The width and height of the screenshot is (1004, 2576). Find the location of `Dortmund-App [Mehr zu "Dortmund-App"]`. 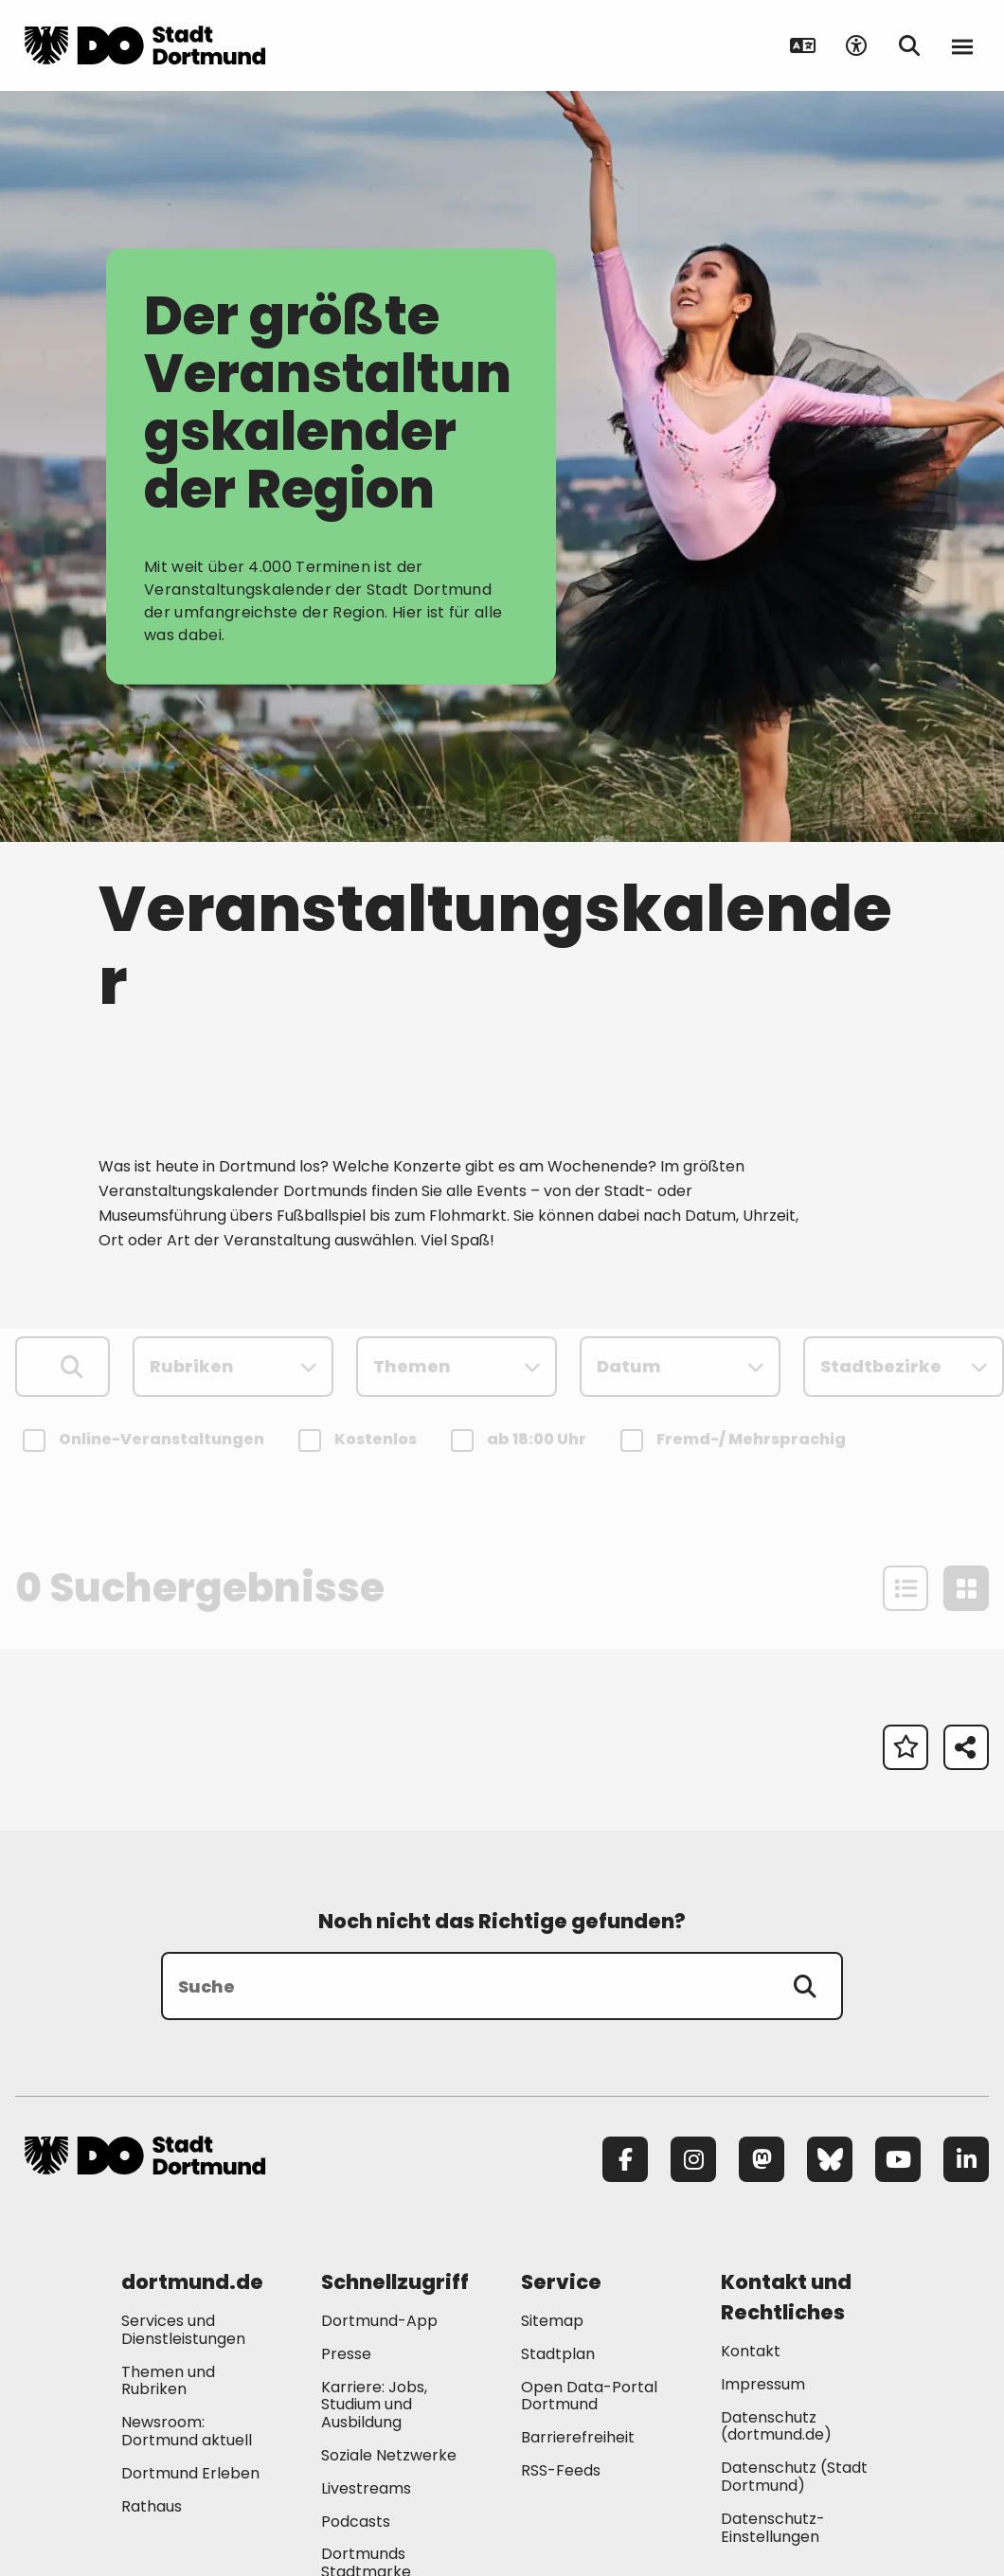

Dortmund-App [Mehr zu "Dortmund-App"] is located at coordinates (379, 2321).